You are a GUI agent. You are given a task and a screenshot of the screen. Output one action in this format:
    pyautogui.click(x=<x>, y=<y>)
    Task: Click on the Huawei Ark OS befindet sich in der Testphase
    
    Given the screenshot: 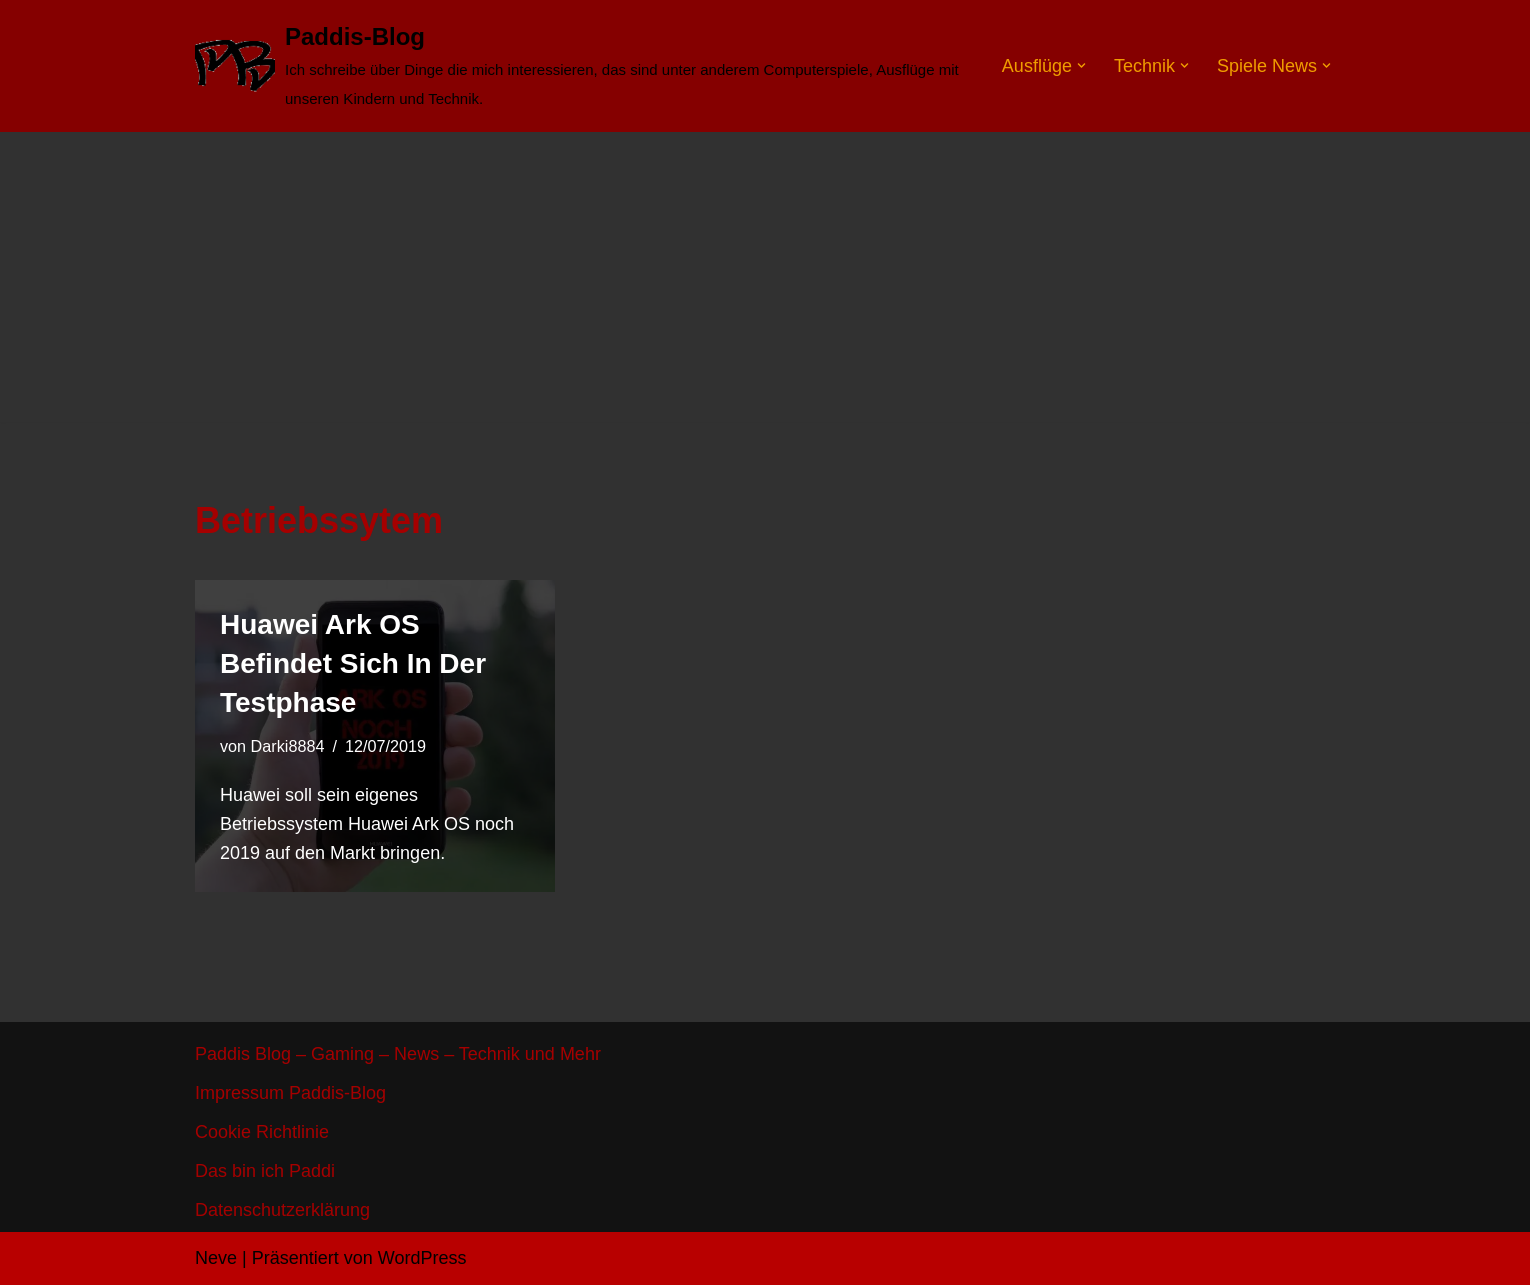 What is the action you would take?
    pyautogui.click(x=353, y=663)
    